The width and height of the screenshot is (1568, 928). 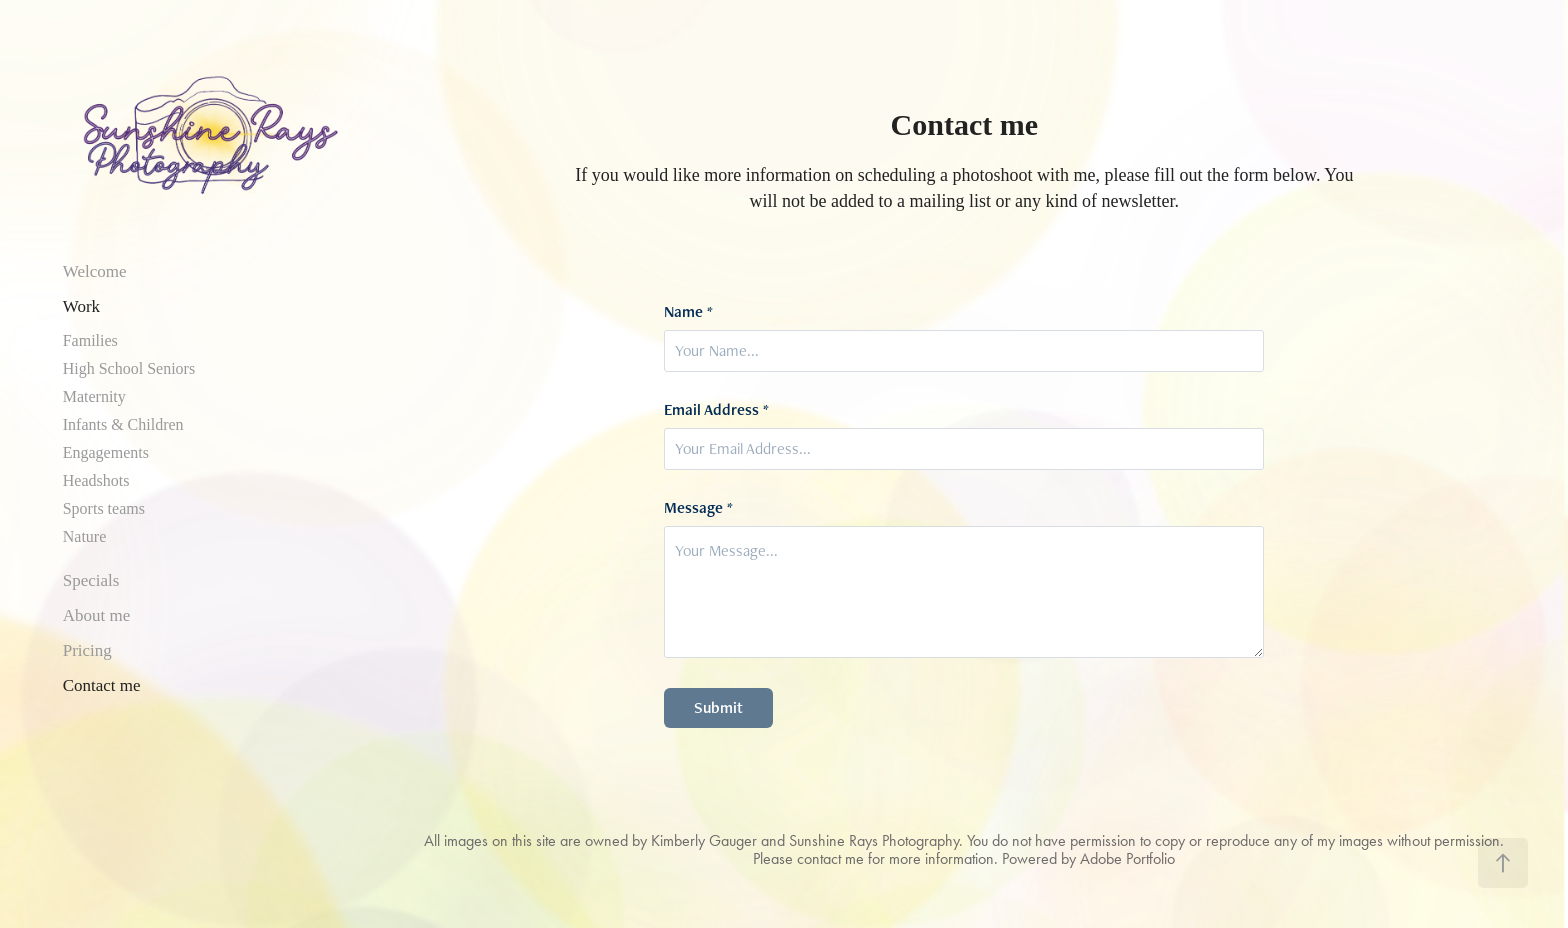 What do you see at coordinates (91, 580) in the screenshot?
I see `Specials` at bounding box center [91, 580].